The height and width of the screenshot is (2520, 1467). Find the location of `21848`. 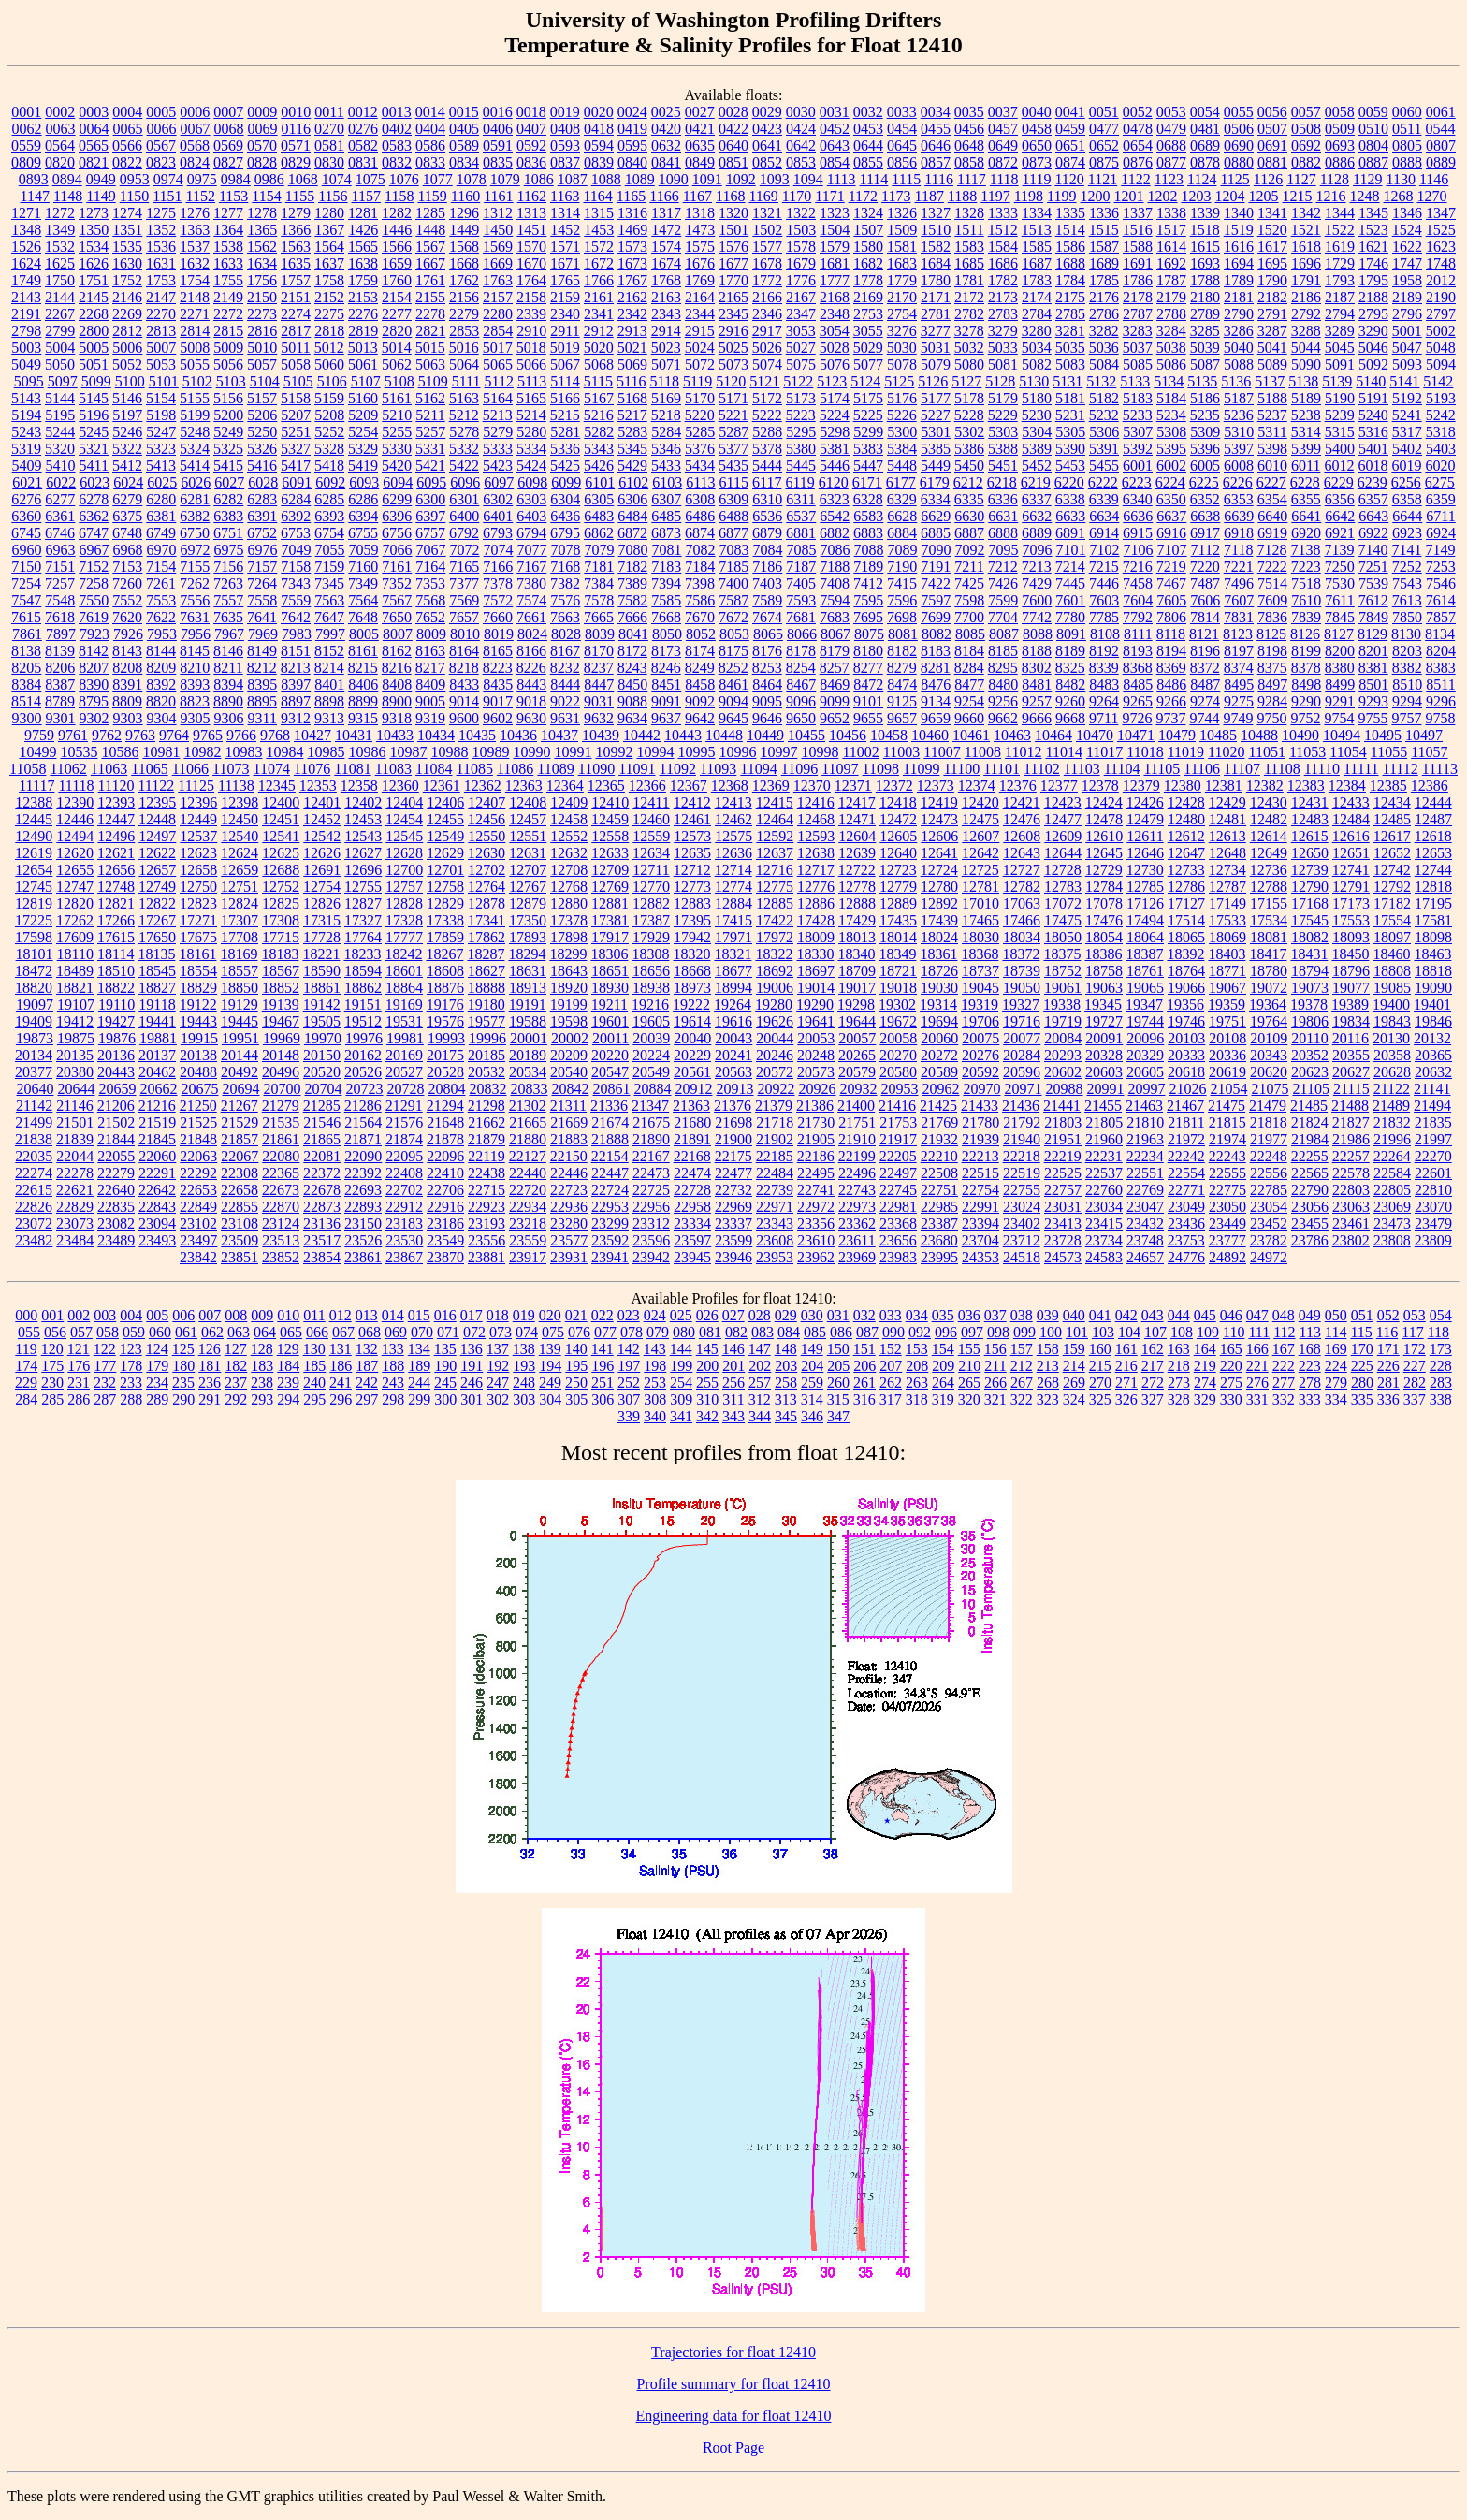

21848 is located at coordinates (198, 1139).